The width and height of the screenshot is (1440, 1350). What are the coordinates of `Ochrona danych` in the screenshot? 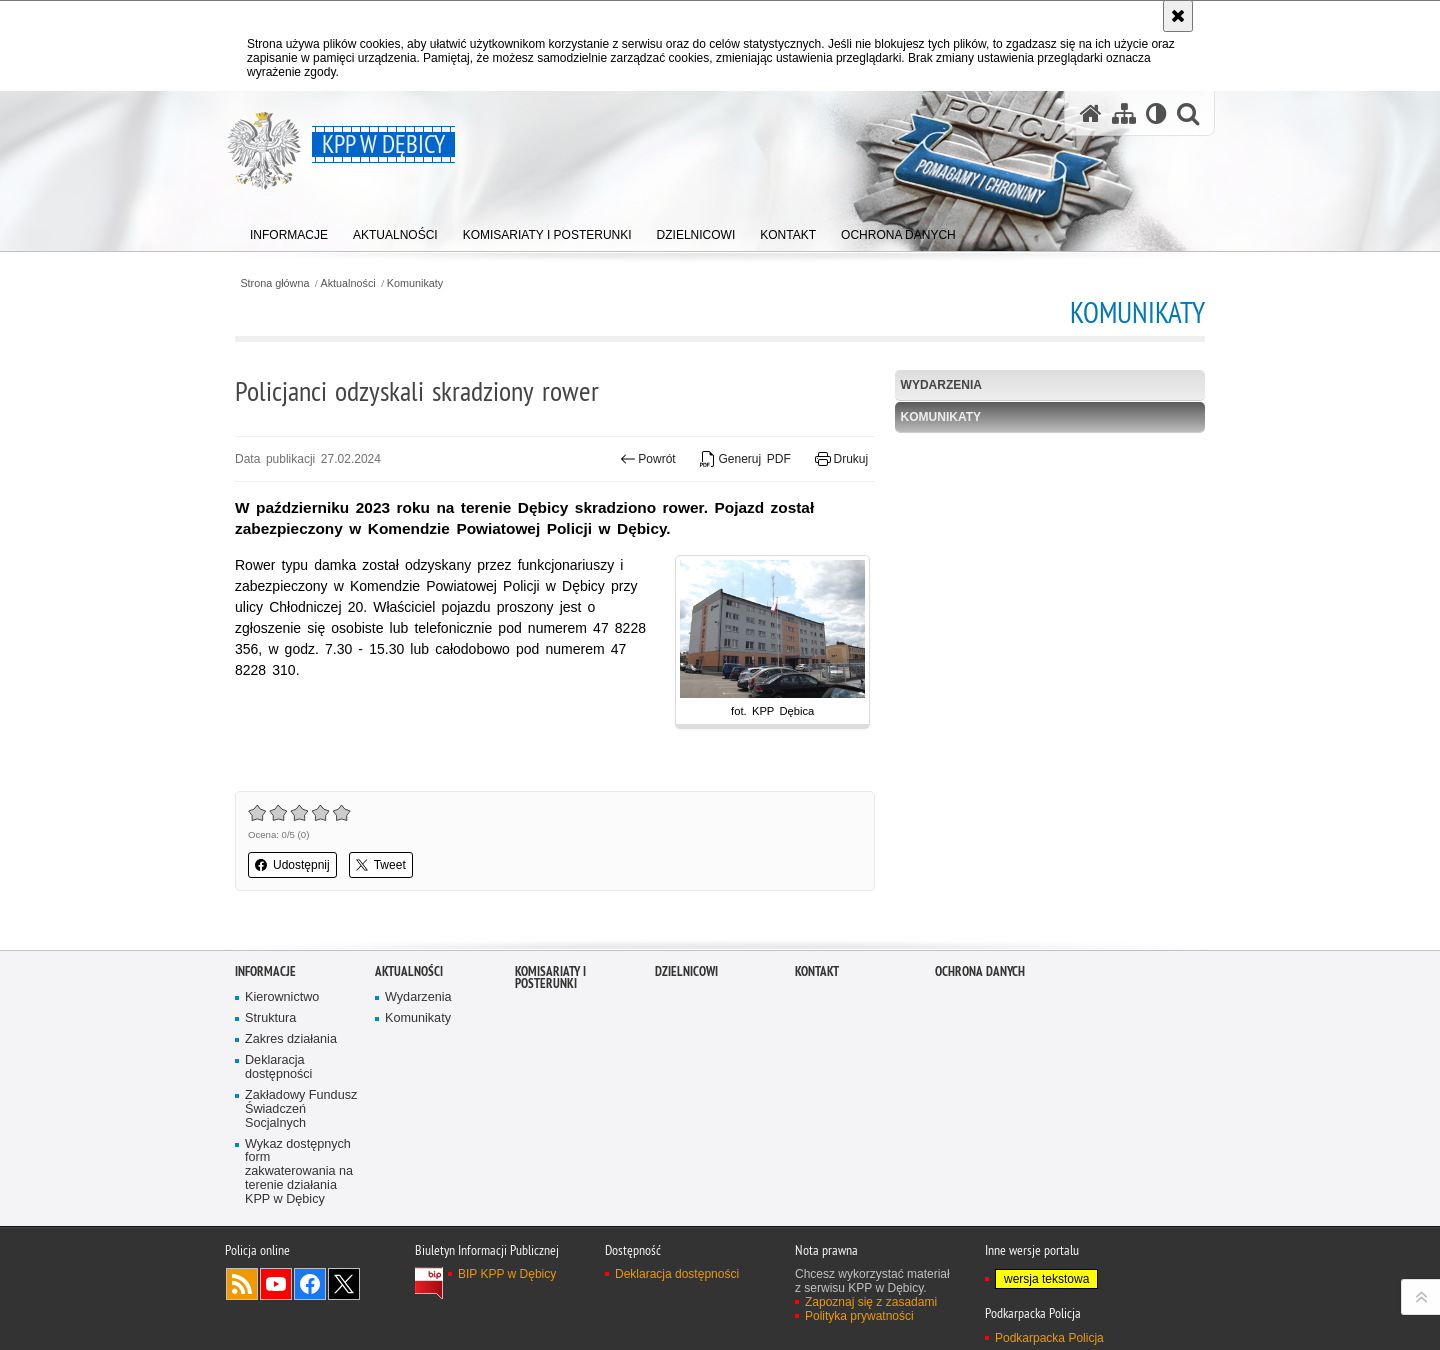 It's located at (980, 971).